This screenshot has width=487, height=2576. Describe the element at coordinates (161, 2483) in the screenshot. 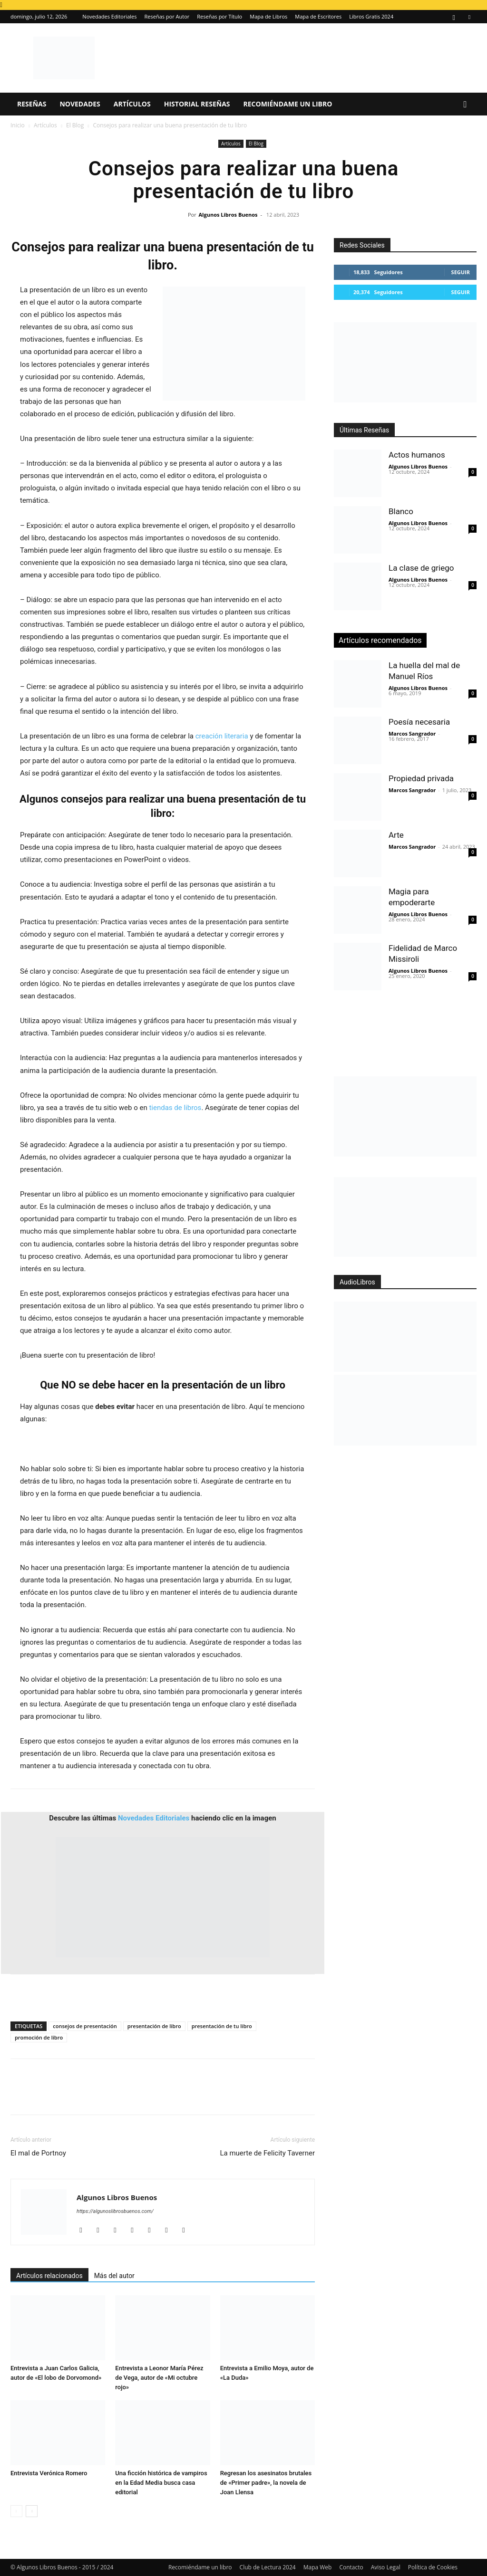

I see `Una ficción histórica de vampiros en la Edad Media busca casa editorial` at that location.